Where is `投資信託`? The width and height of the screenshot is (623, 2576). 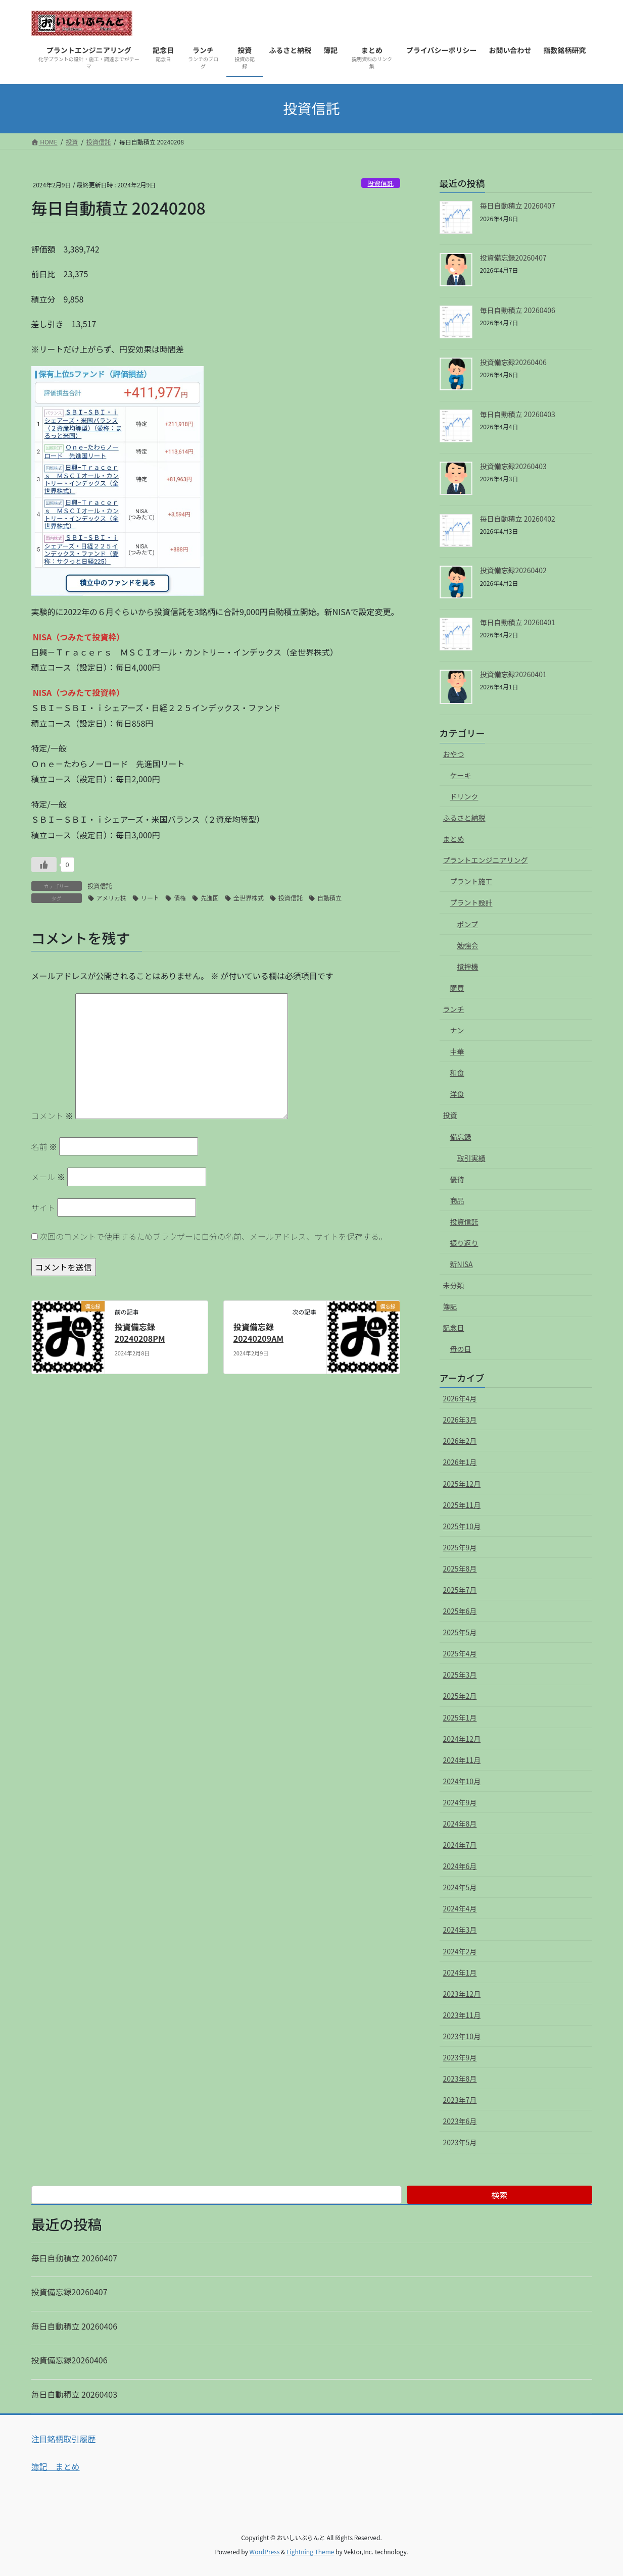 投資信託 is located at coordinates (381, 183).